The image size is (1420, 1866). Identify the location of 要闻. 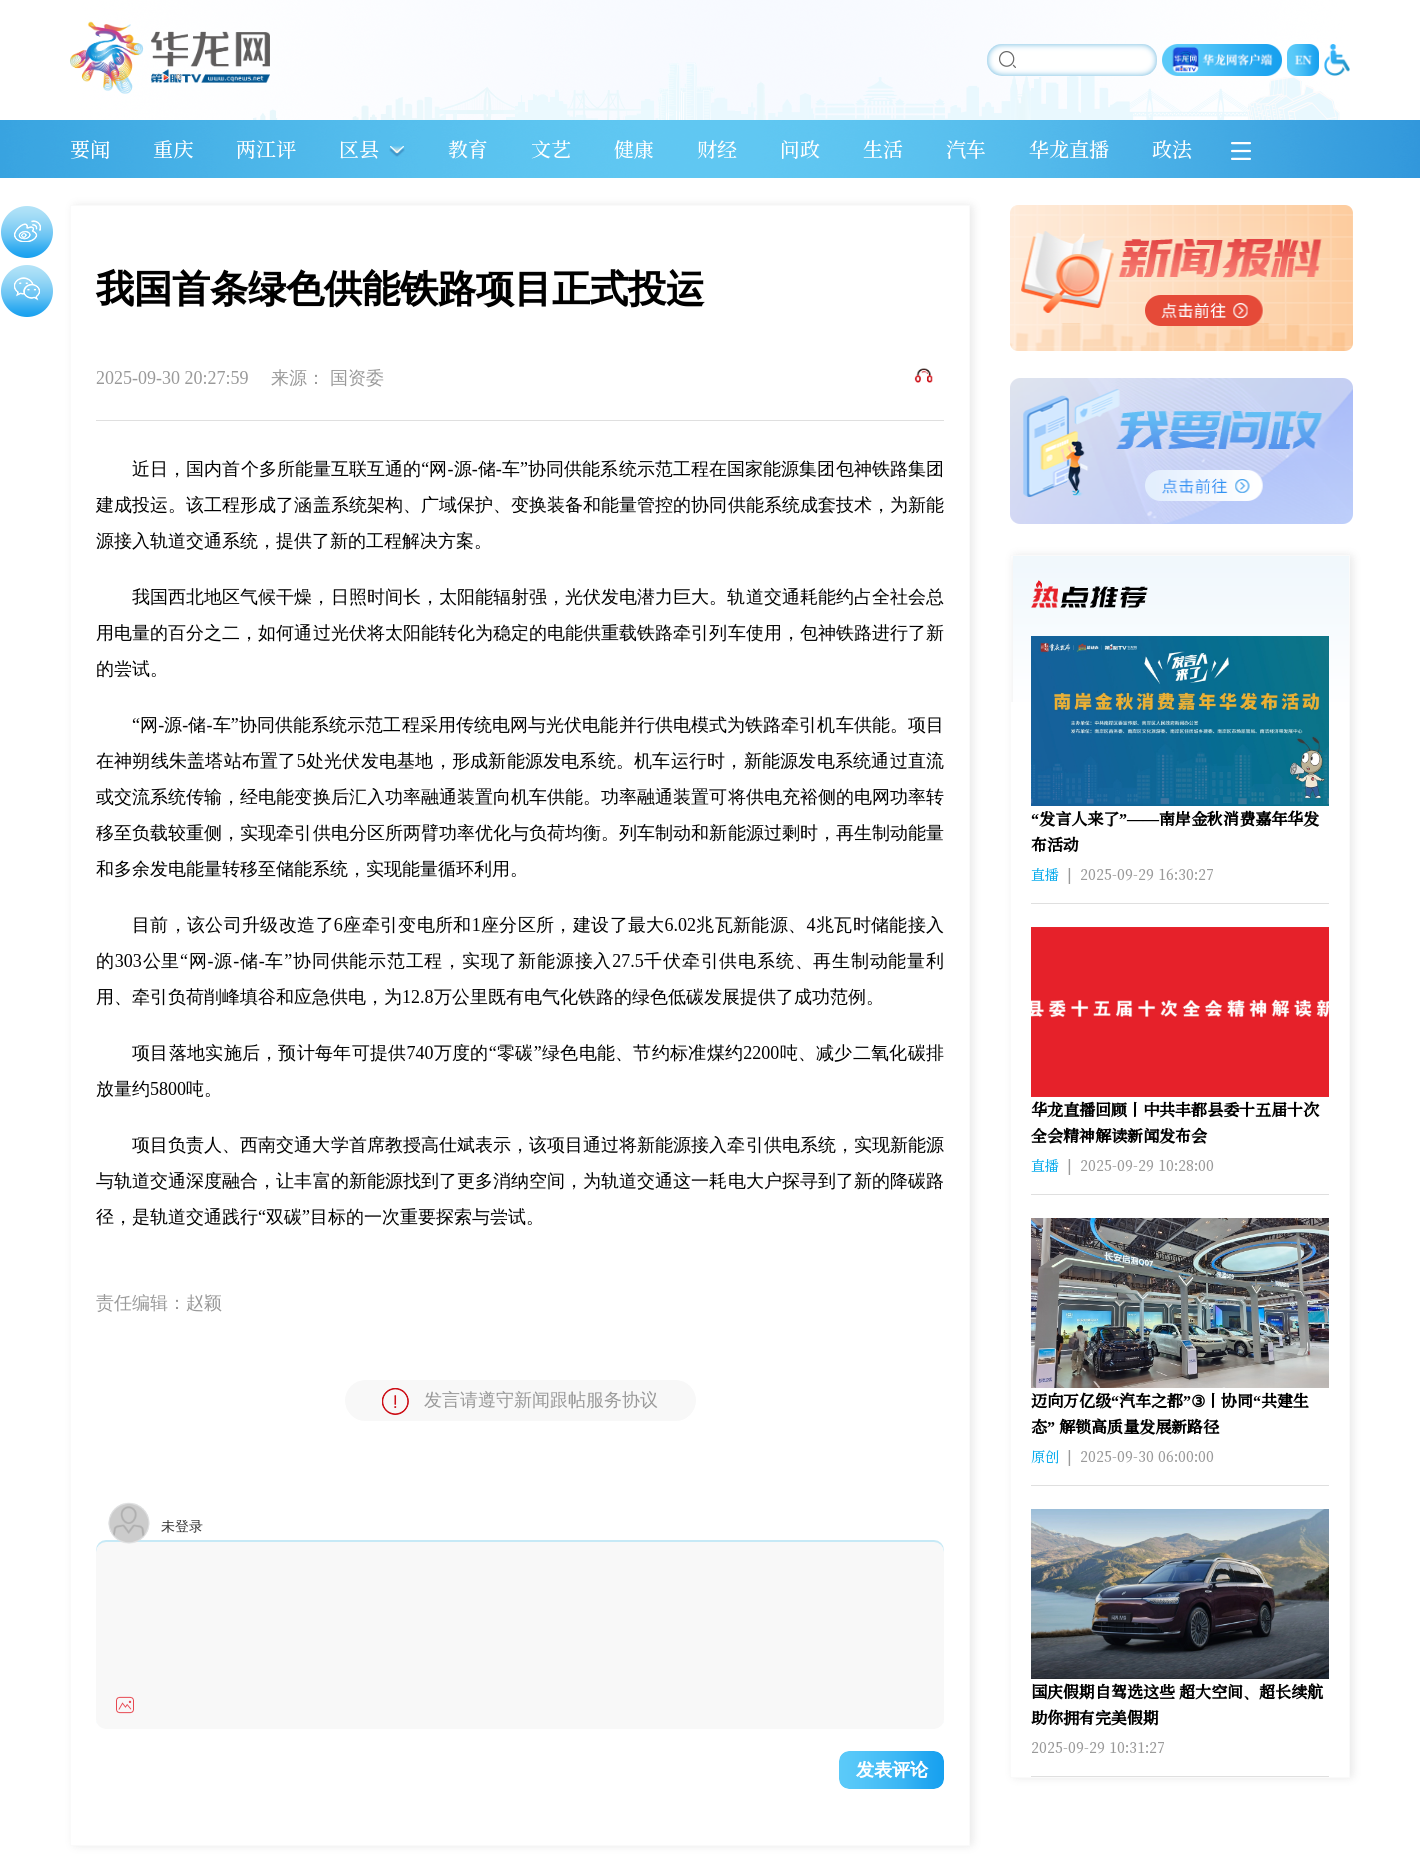
(90, 148).